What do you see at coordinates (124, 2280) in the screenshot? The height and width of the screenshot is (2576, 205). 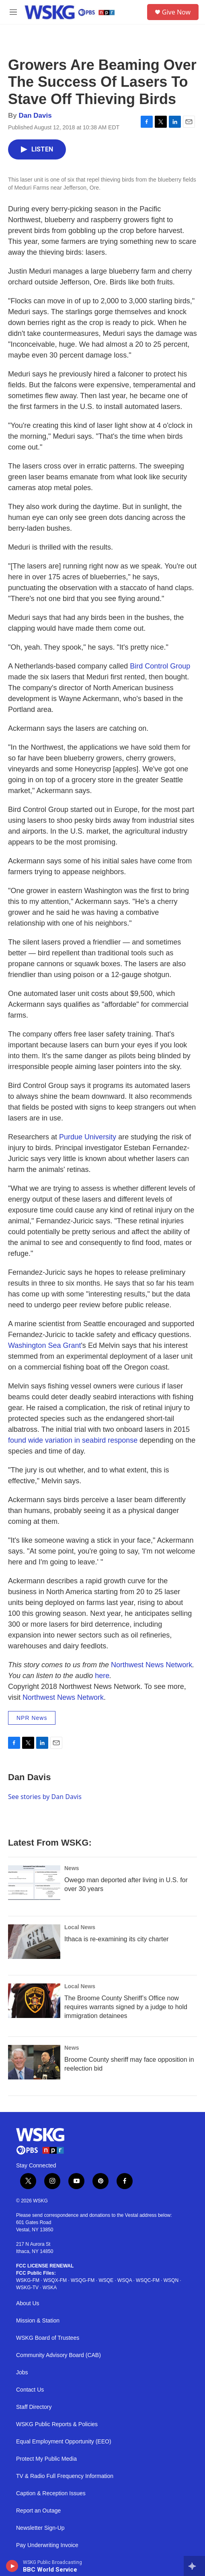 I see `WSQA` at bounding box center [124, 2280].